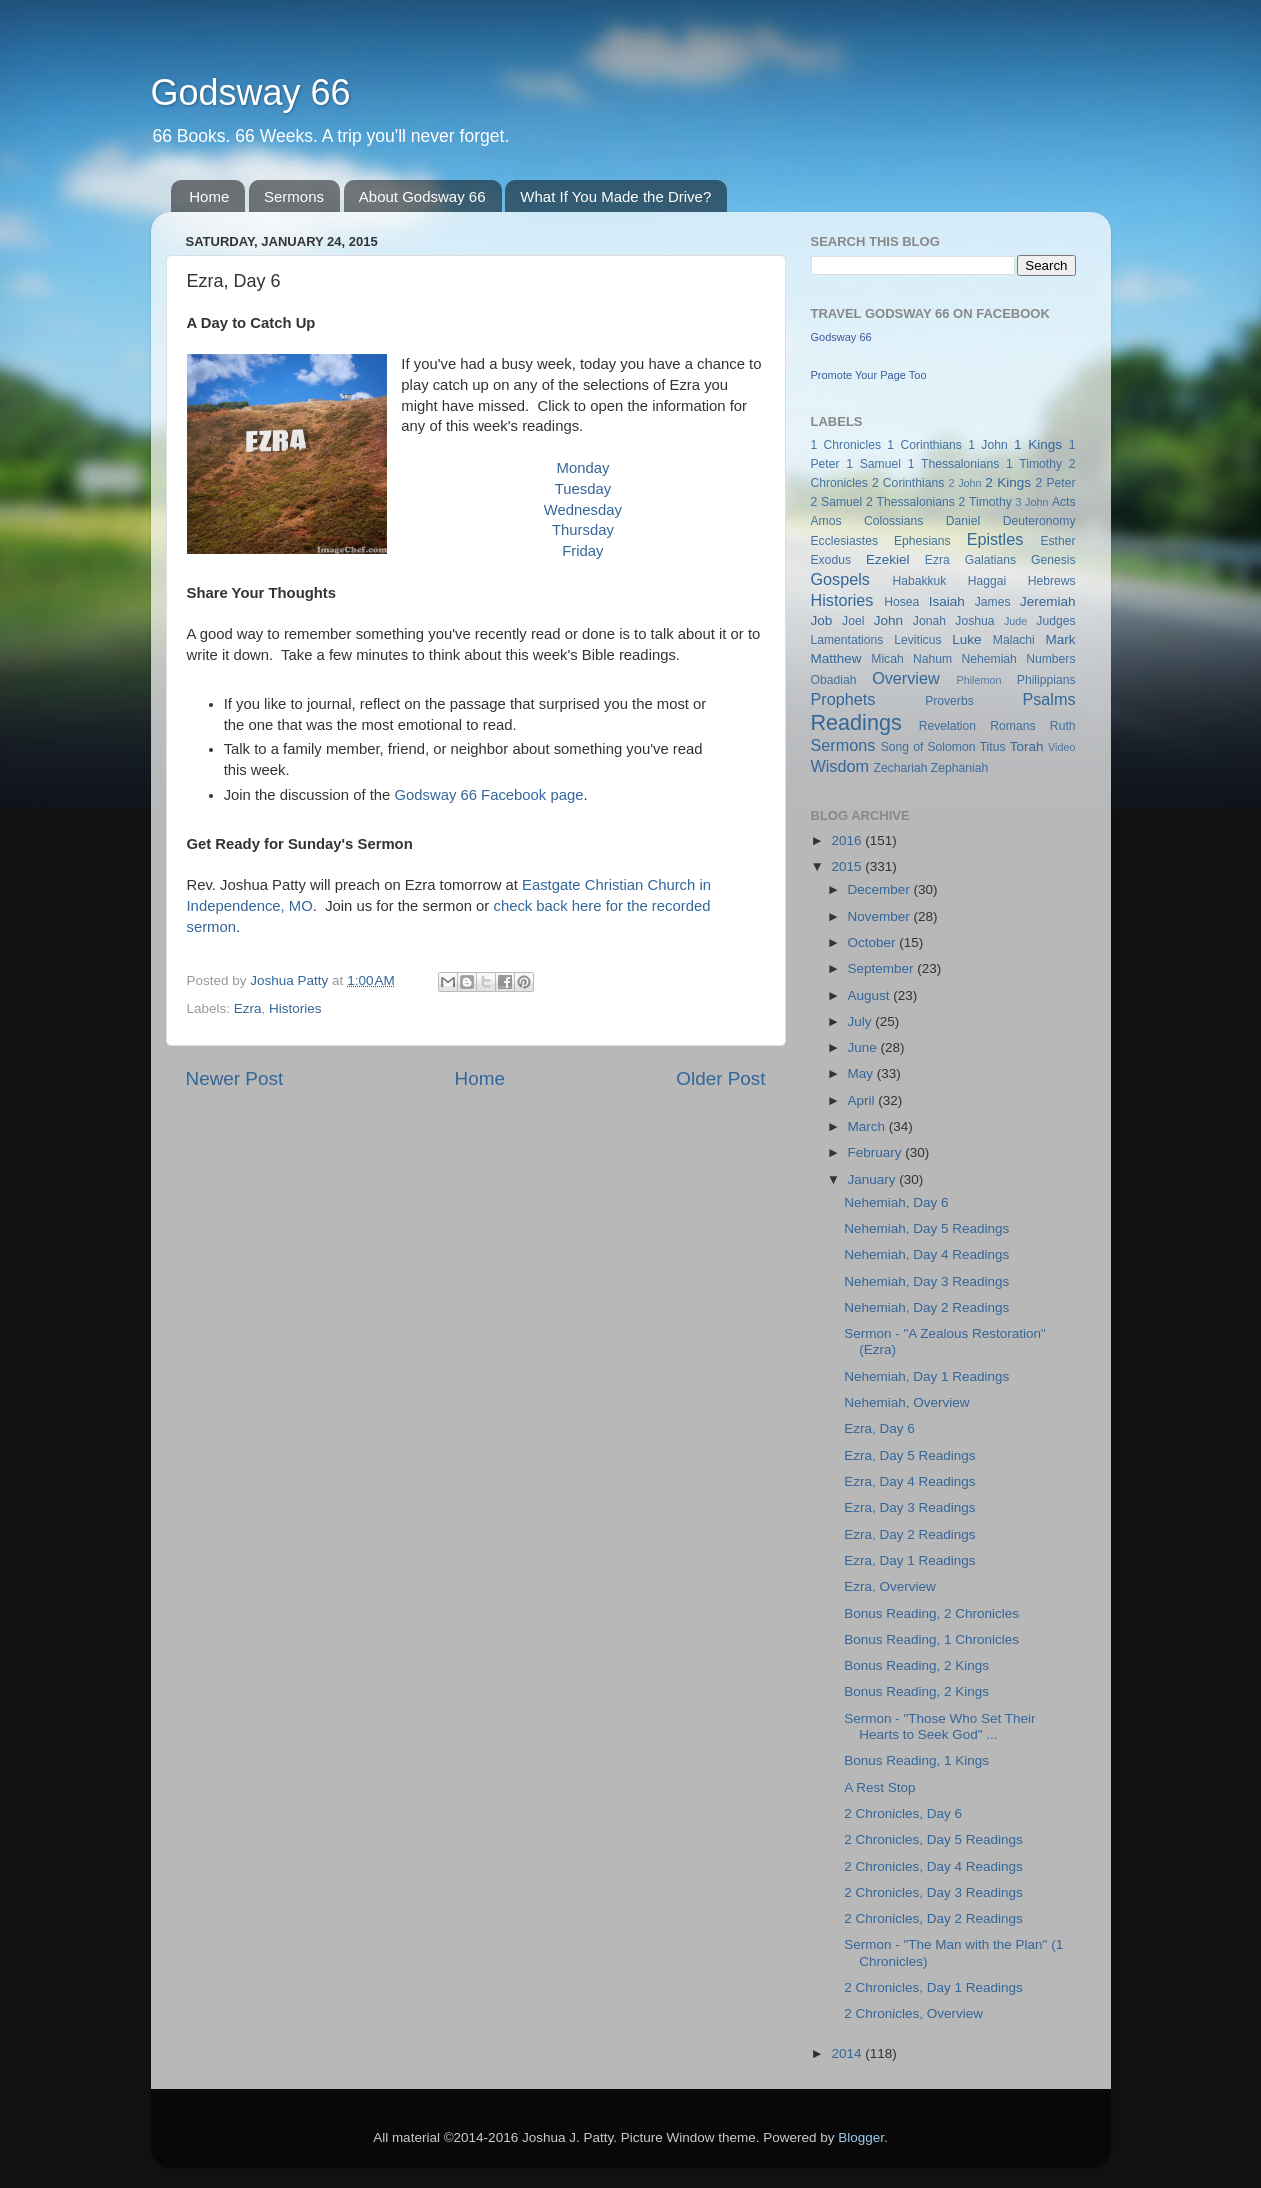 Image resolution: width=1261 pixels, height=2188 pixels. I want to click on 2 Timothy, so click(985, 502).